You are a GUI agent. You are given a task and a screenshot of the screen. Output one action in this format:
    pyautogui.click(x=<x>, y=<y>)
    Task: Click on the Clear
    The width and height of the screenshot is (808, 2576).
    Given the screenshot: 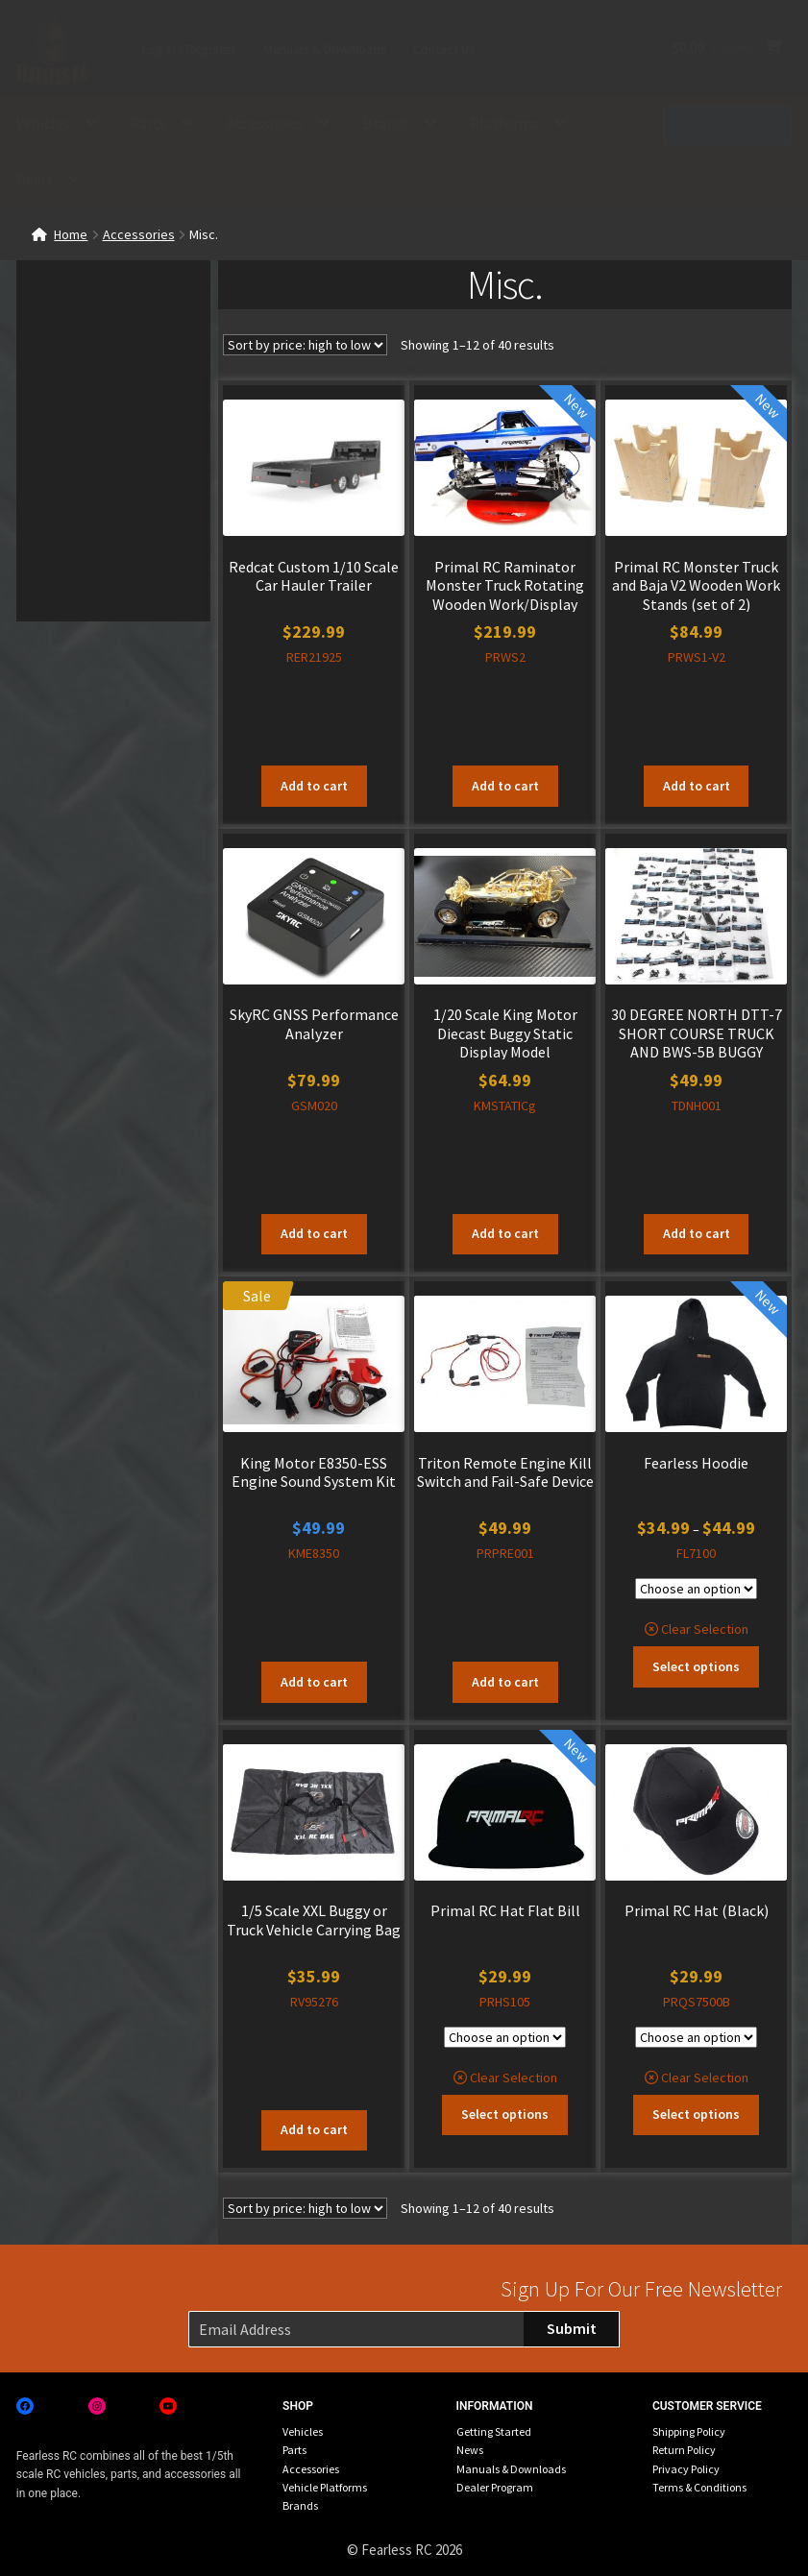 What is the action you would take?
    pyautogui.click(x=676, y=1629)
    